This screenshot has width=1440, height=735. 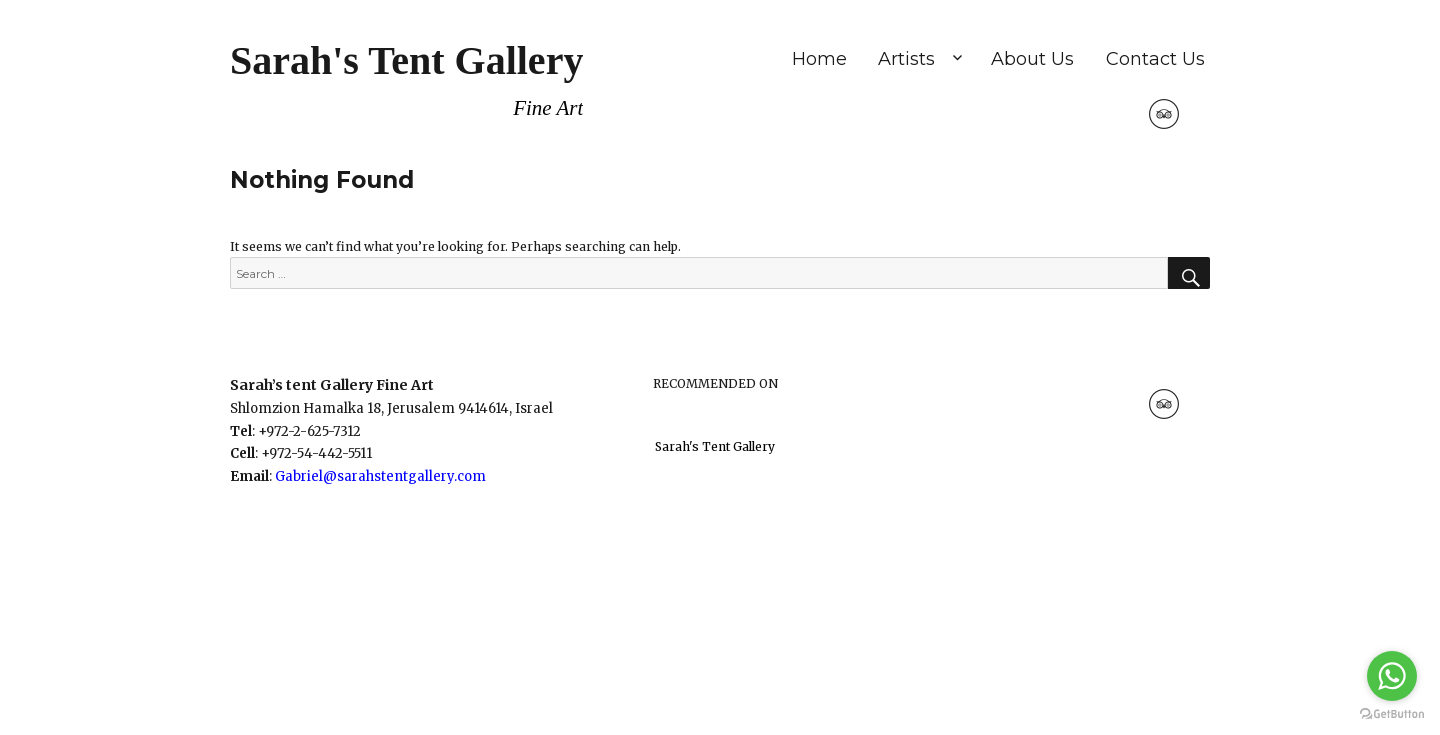 What do you see at coordinates (906, 59) in the screenshot?
I see `Artists` at bounding box center [906, 59].